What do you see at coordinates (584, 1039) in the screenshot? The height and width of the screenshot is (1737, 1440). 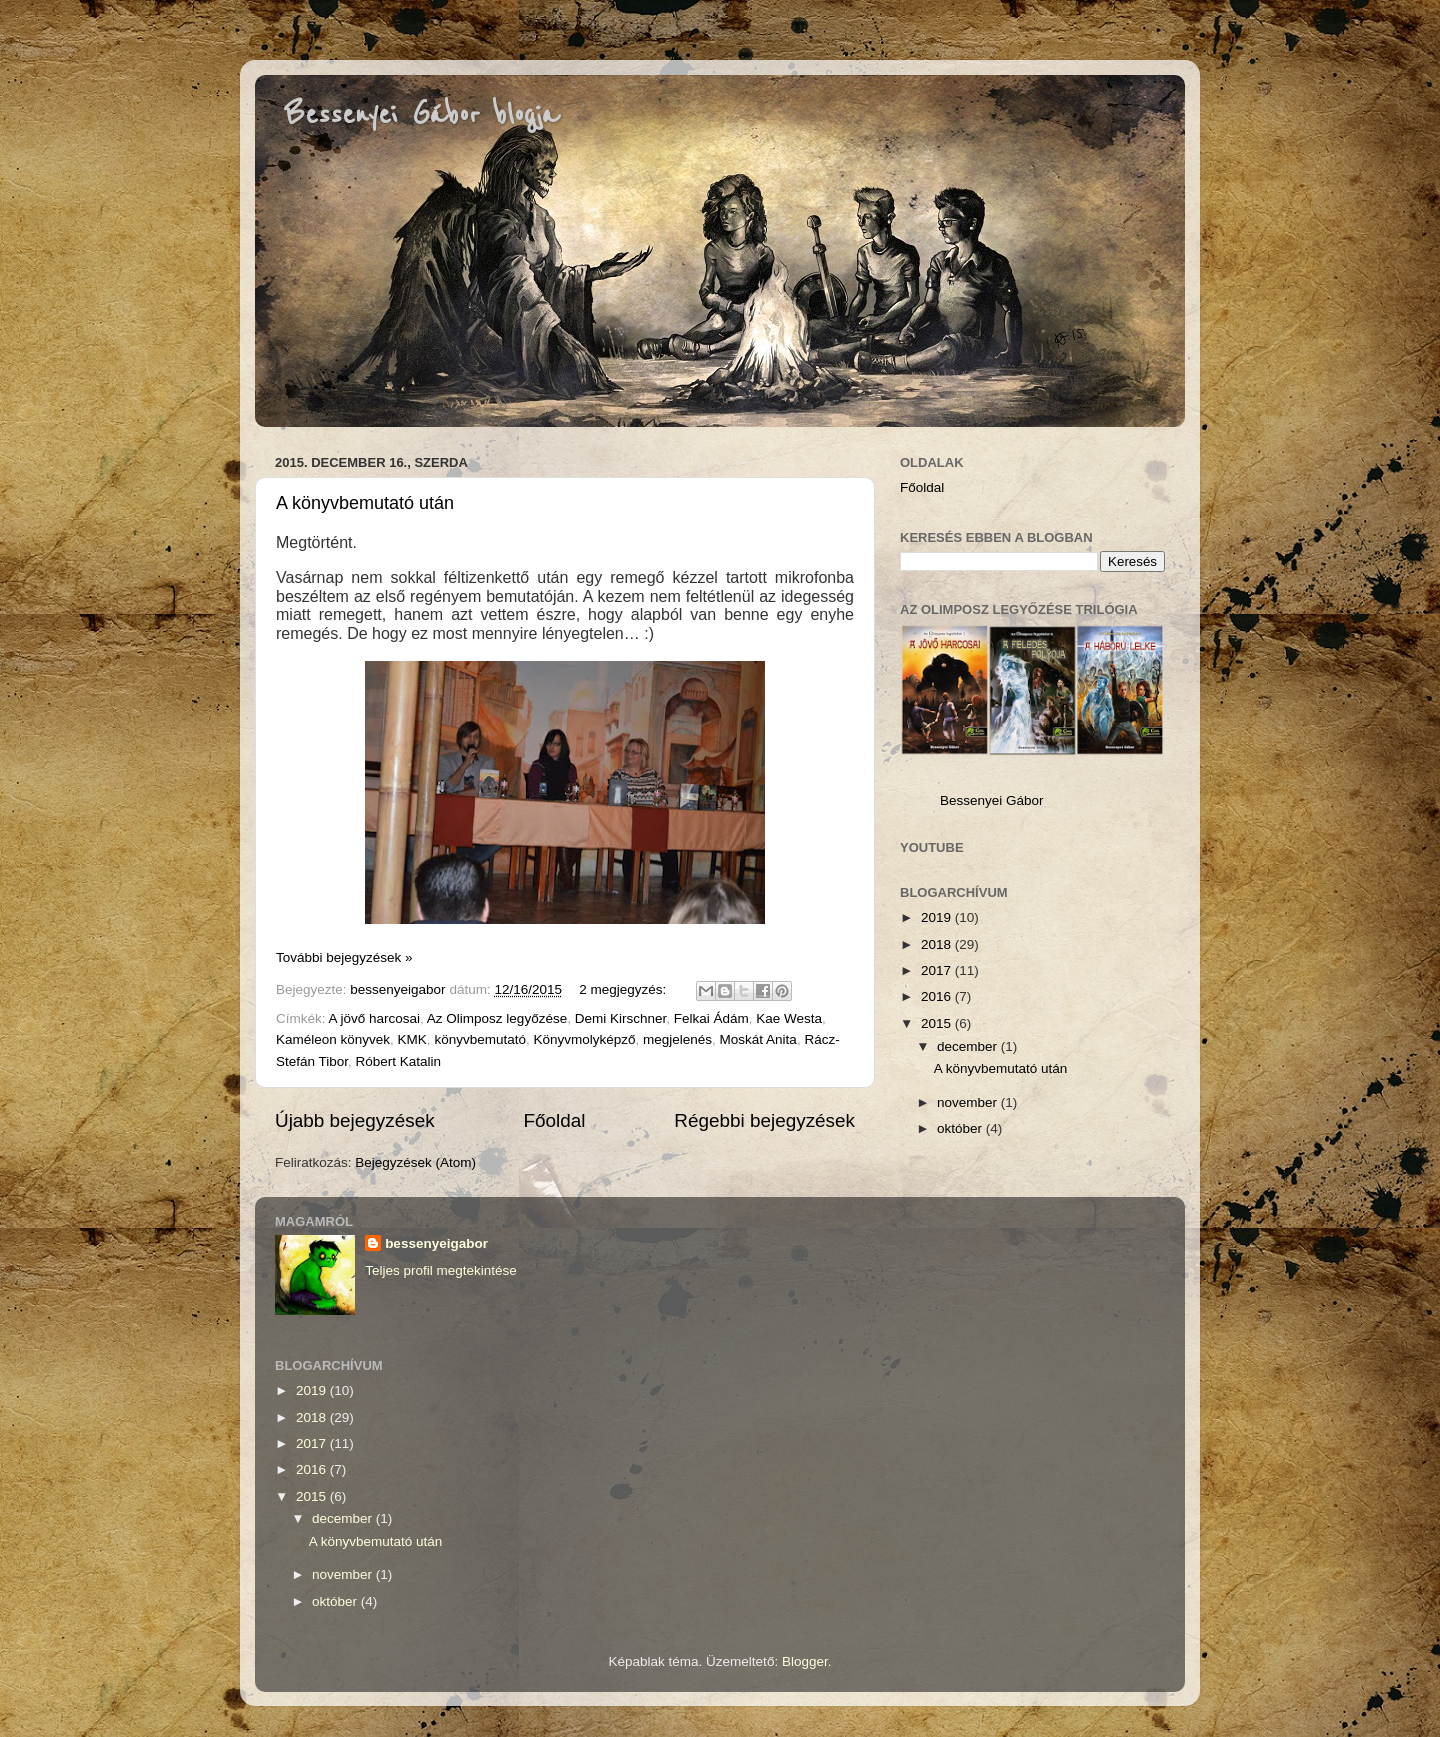 I see `Könyvmolyképző` at bounding box center [584, 1039].